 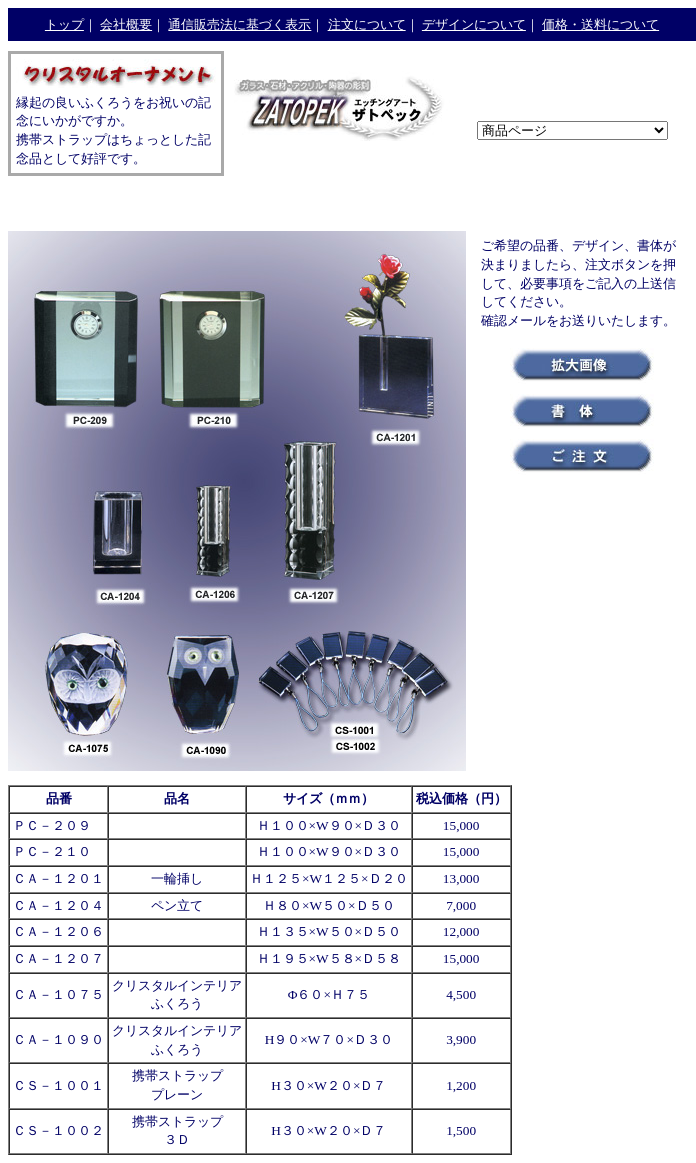 What do you see at coordinates (474, 24) in the screenshot?
I see `デザインについて` at bounding box center [474, 24].